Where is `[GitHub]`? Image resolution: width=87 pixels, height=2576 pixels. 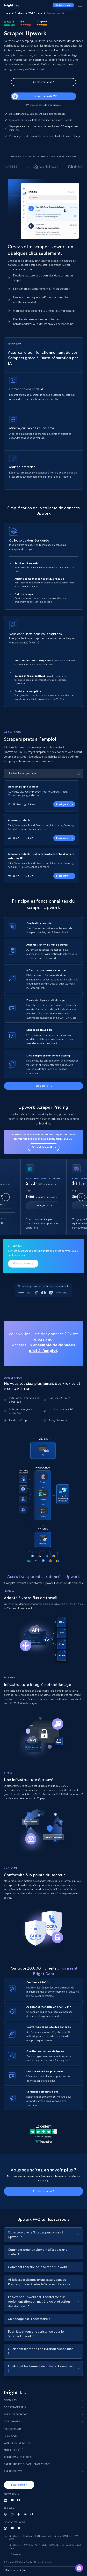 [GitHub] is located at coordinates (18, 2500).